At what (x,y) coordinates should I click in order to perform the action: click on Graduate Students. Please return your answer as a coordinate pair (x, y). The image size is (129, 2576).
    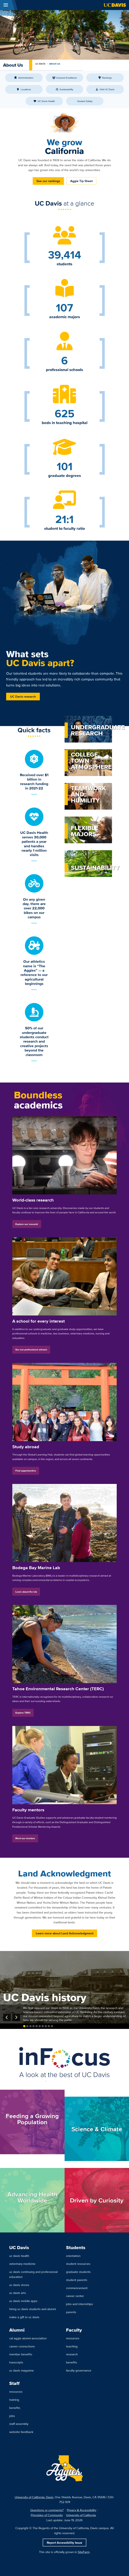
    Looking at the image, I should click on (78, 2271).